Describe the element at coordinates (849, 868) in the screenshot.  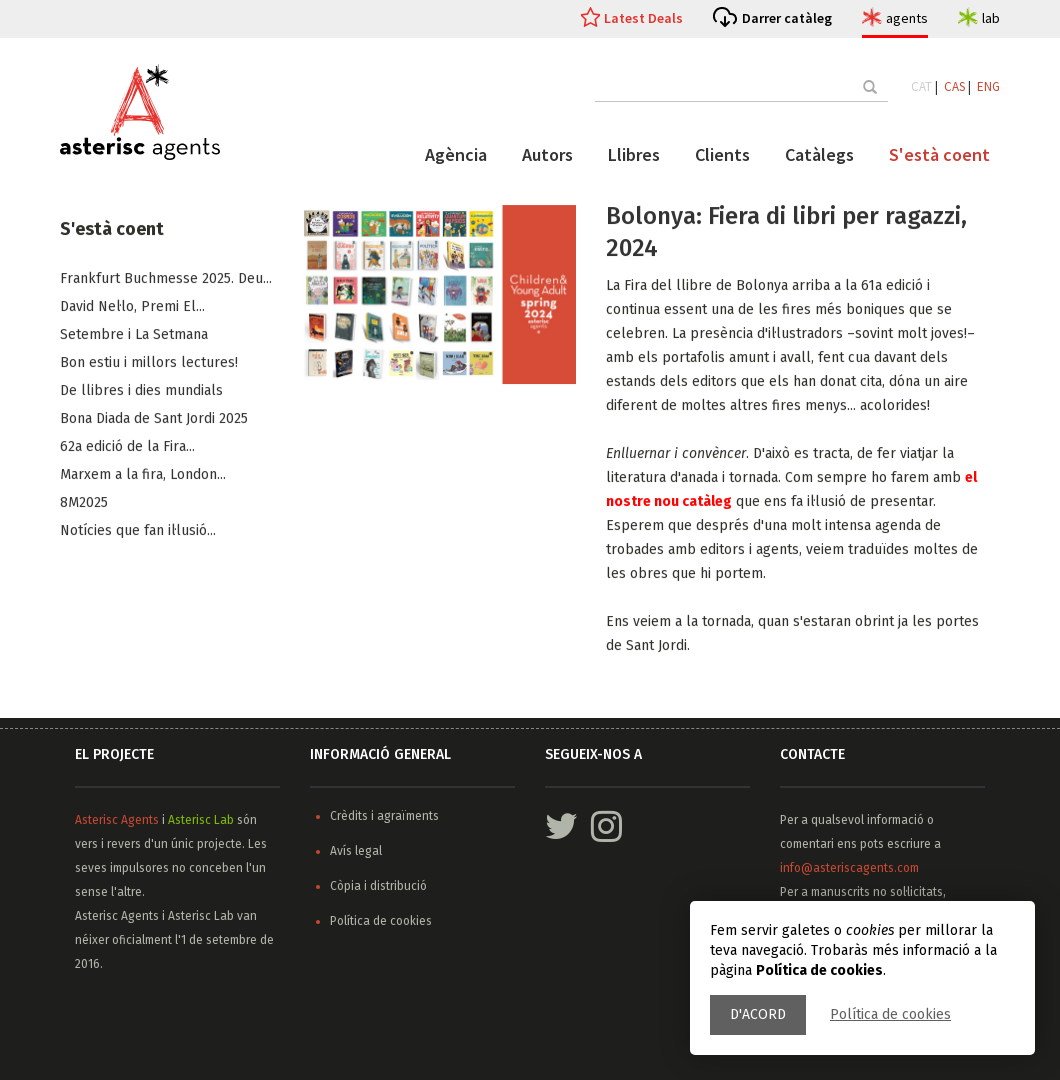
I see `info@asteriscagents.com` at that location.